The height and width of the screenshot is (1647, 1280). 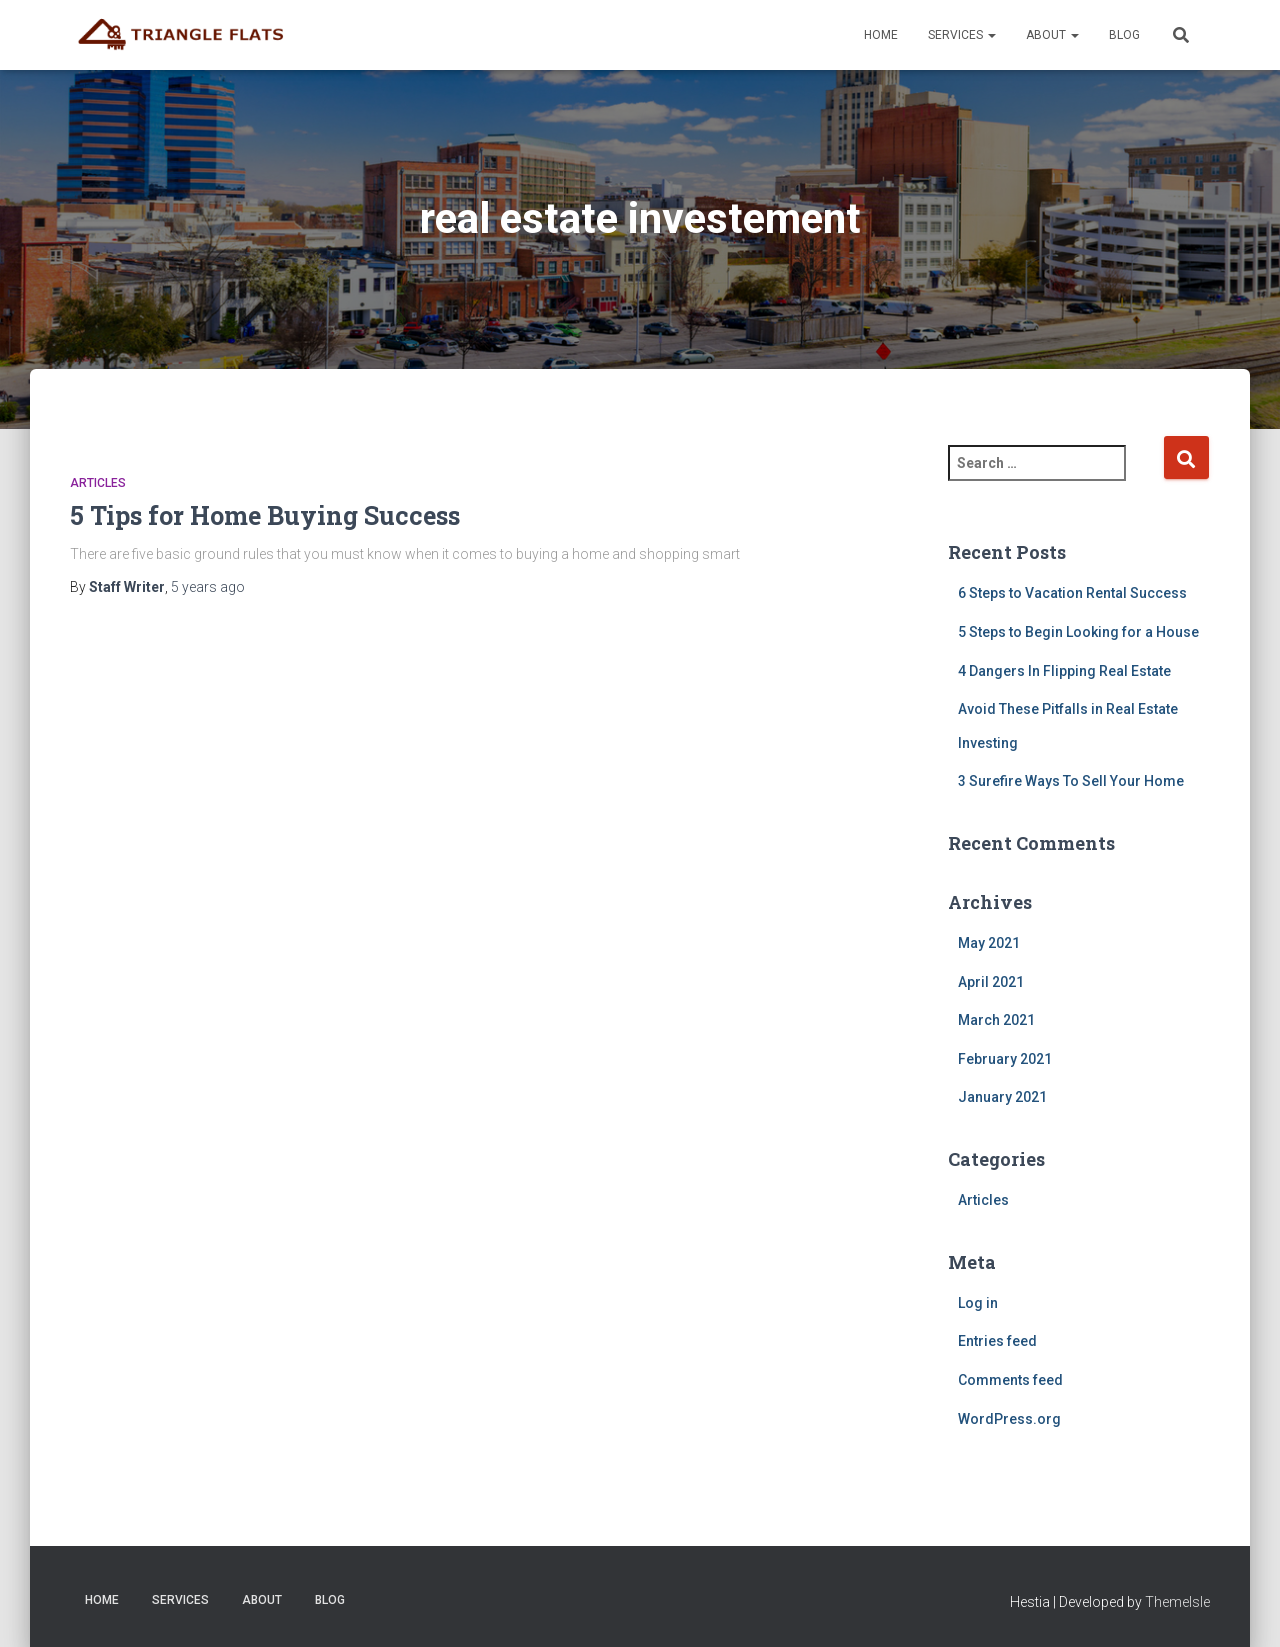 What do you see at coordinates (1124, 35) in the screenshot?
I see `Blog` at bounding box center [1124, 35].